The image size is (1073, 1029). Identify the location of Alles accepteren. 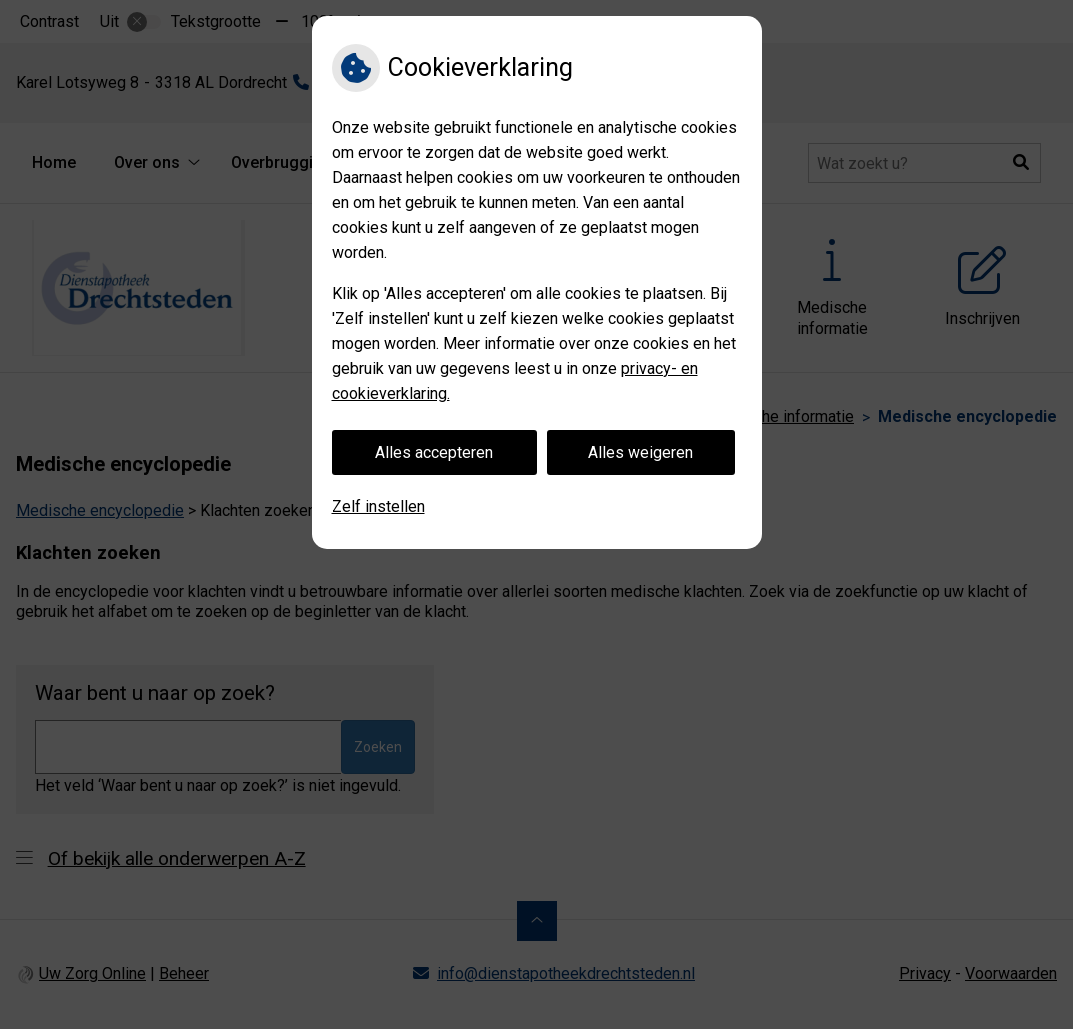
(434, 452).